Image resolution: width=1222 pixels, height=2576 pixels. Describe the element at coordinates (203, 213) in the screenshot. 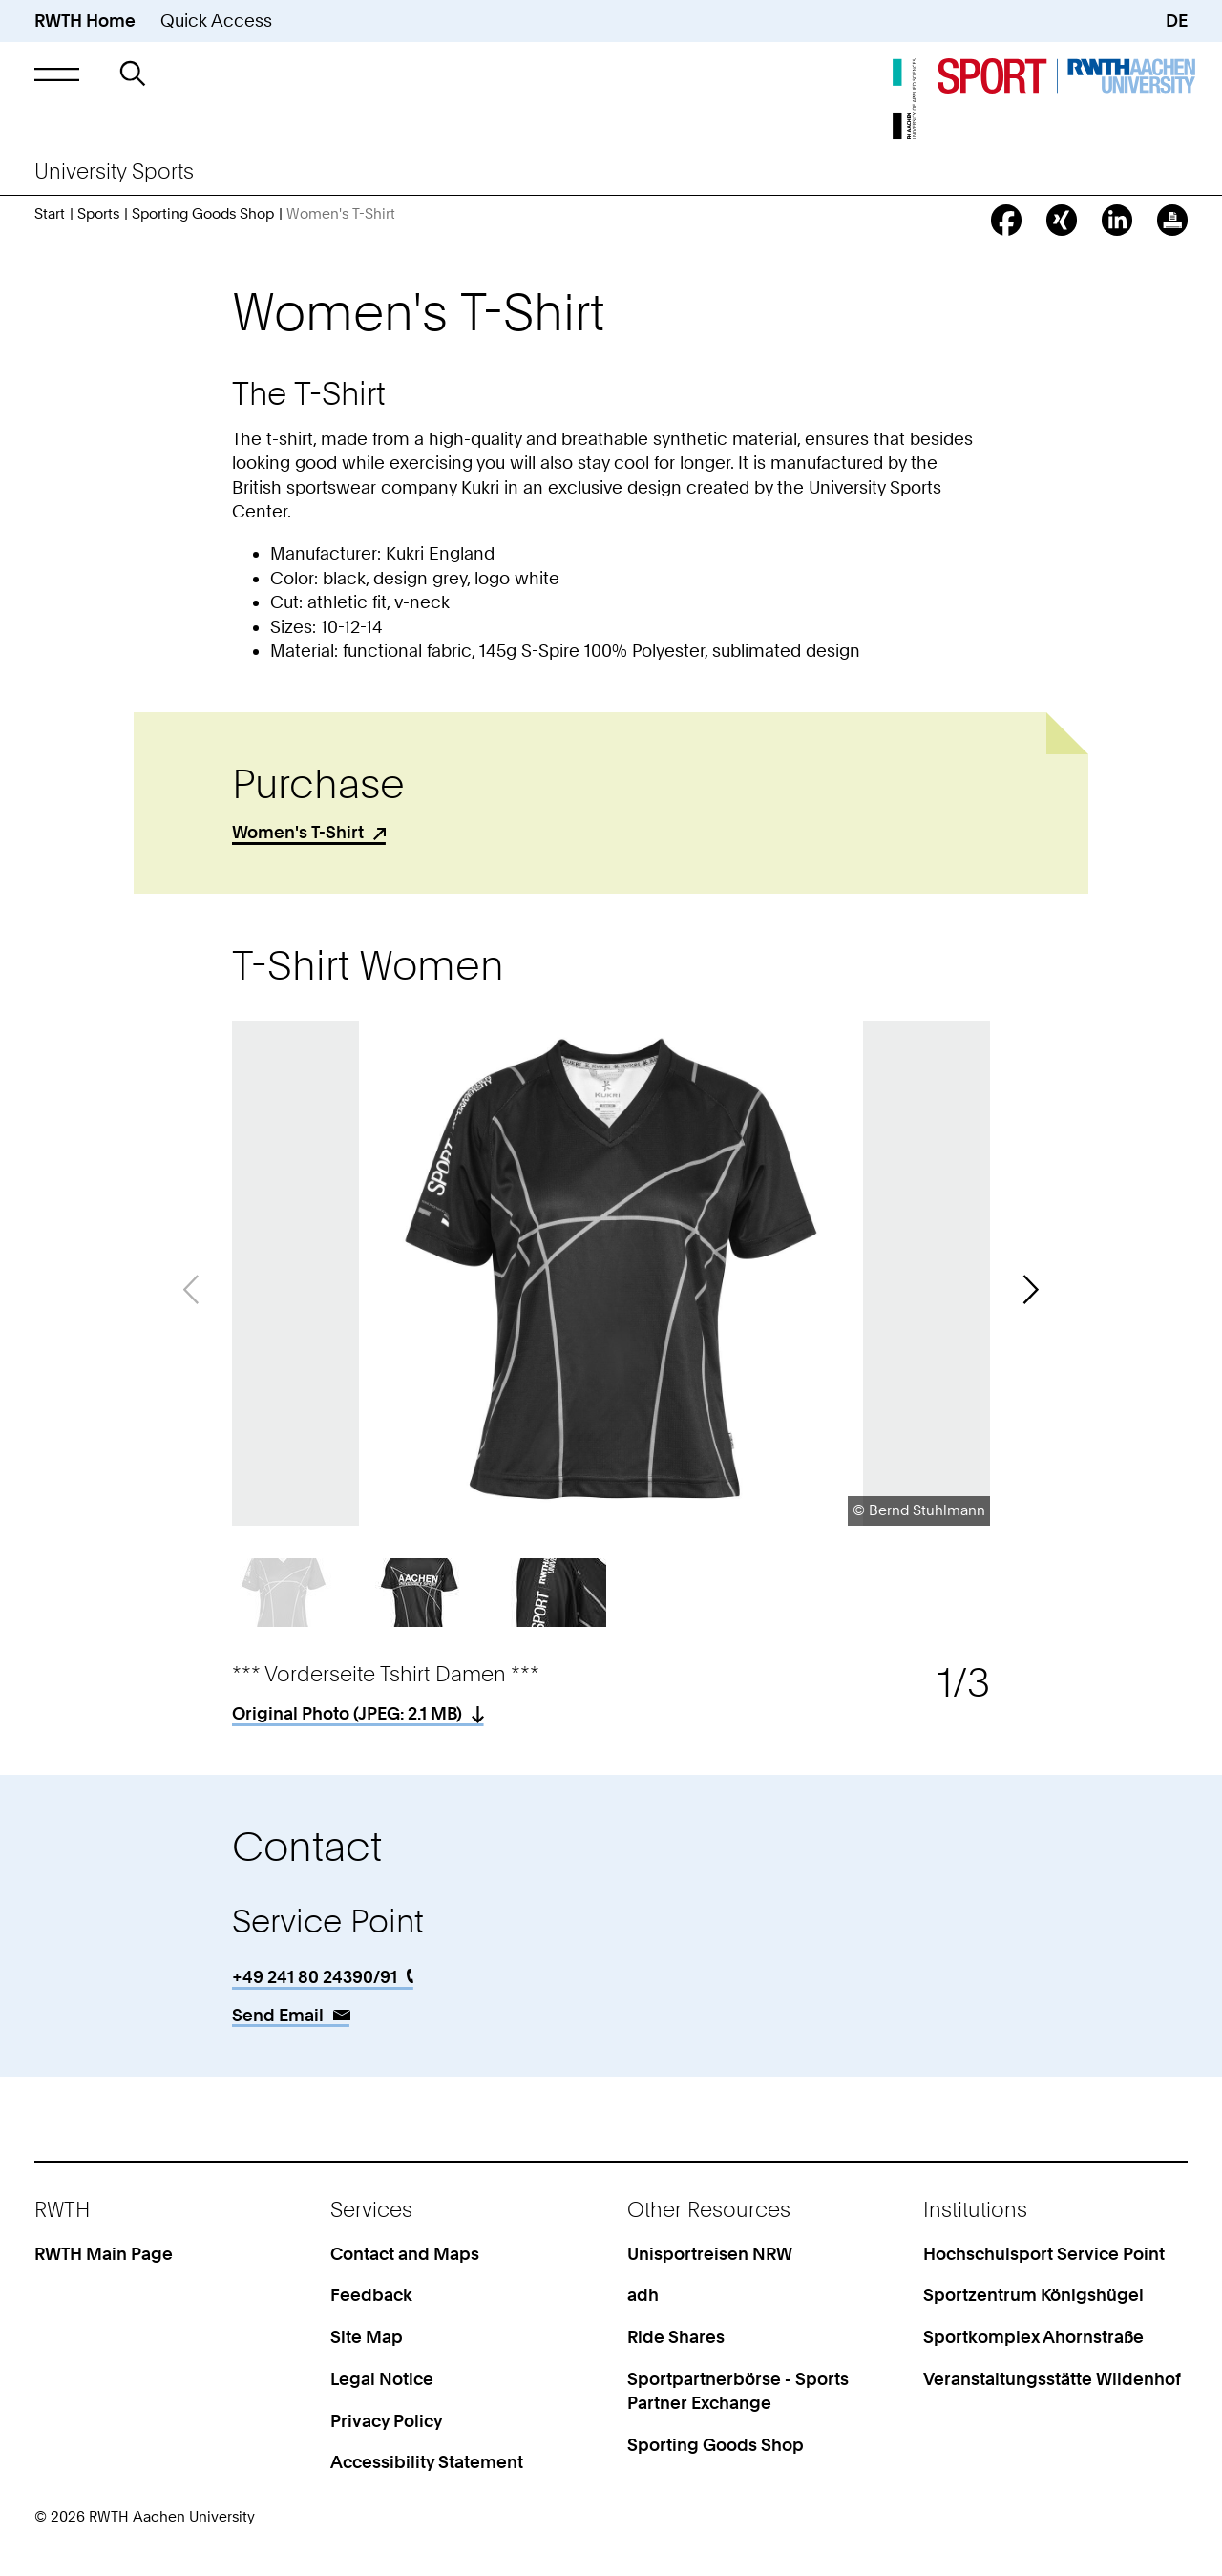

I see `Sporting Goods Shop` at that location.